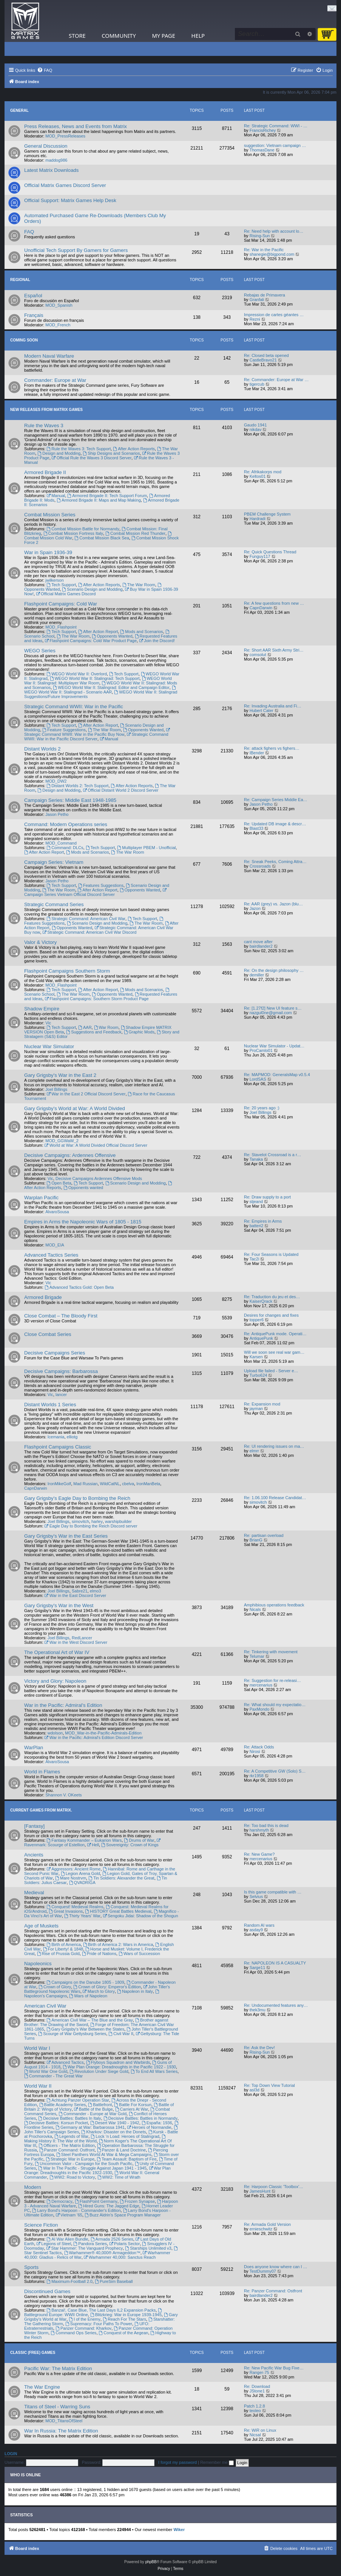 The width and height of the screenshot is (341, 2576). I want to click on Gary Grigsby's World at War: A World Divided, so click(74, 1108).